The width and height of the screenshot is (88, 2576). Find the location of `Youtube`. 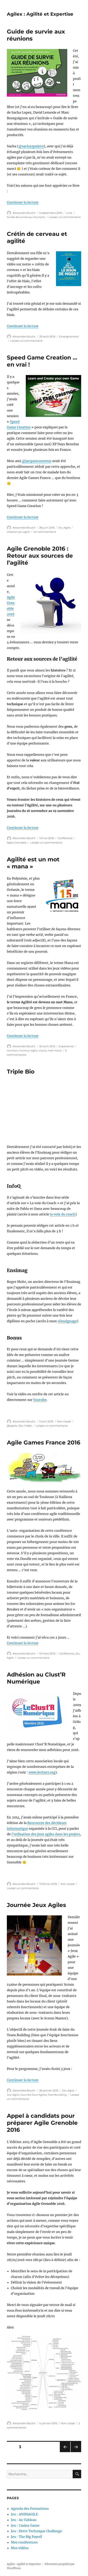

Youtube is located at coordinates (40, 1400).